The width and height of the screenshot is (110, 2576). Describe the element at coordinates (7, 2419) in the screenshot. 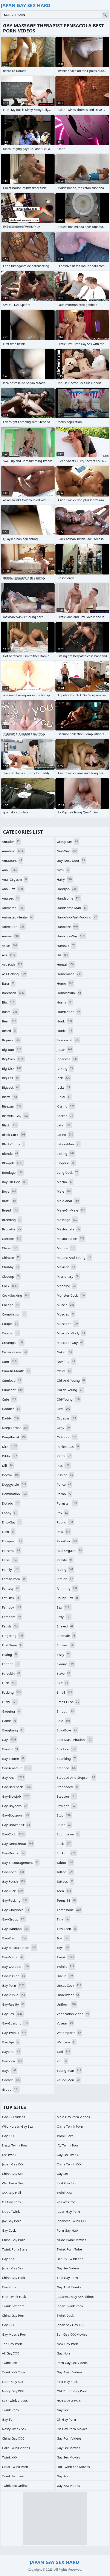

I see `Gay TV` at that location.